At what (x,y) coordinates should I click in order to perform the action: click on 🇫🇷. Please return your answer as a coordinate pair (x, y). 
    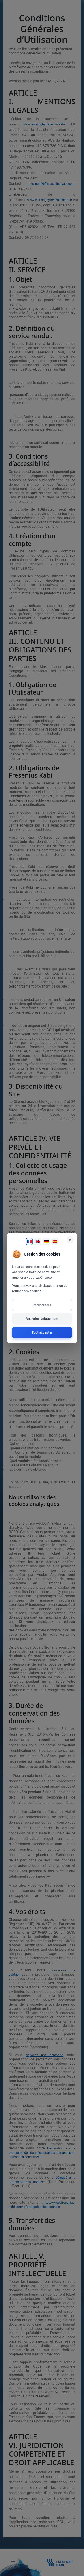
    Looking at the image, I should click on (29, 1241).